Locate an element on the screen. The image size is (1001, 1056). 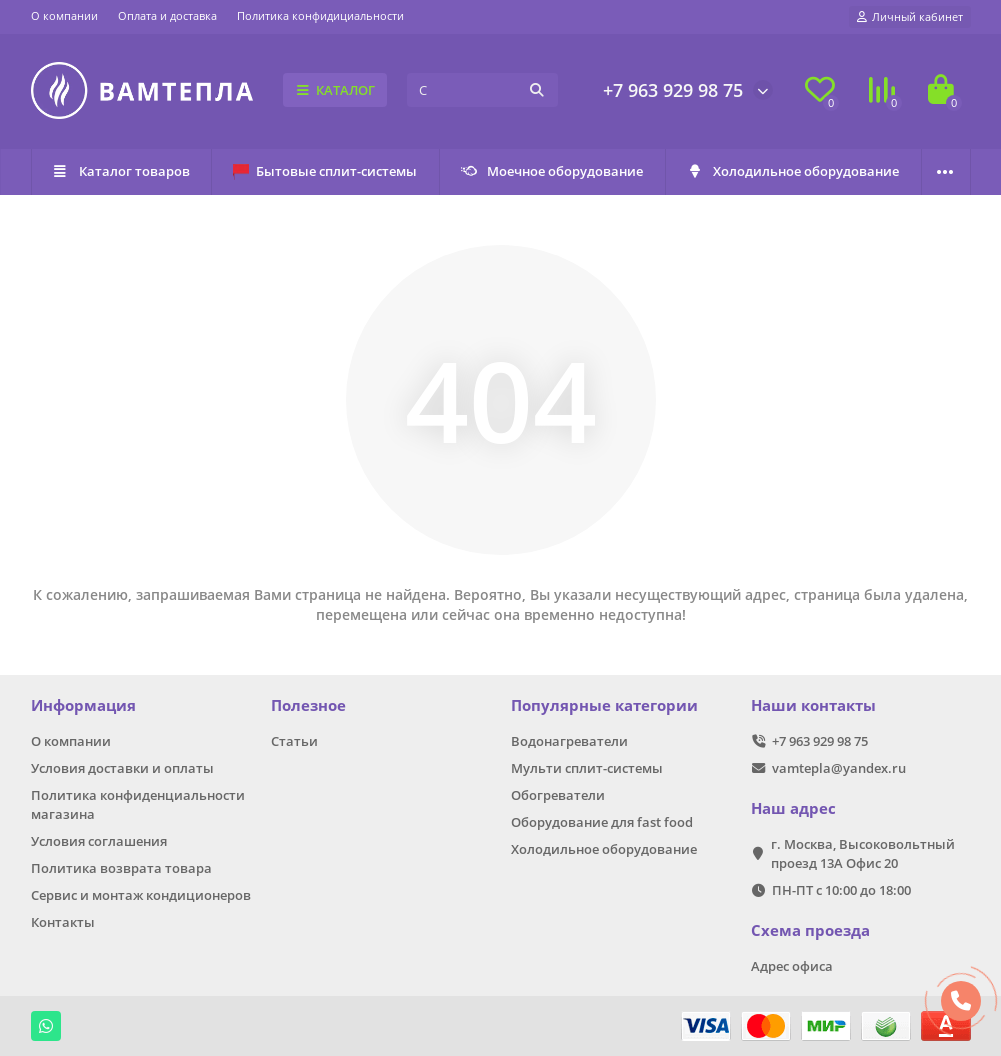
Адрес офиса is located at coordinates (792, 966).